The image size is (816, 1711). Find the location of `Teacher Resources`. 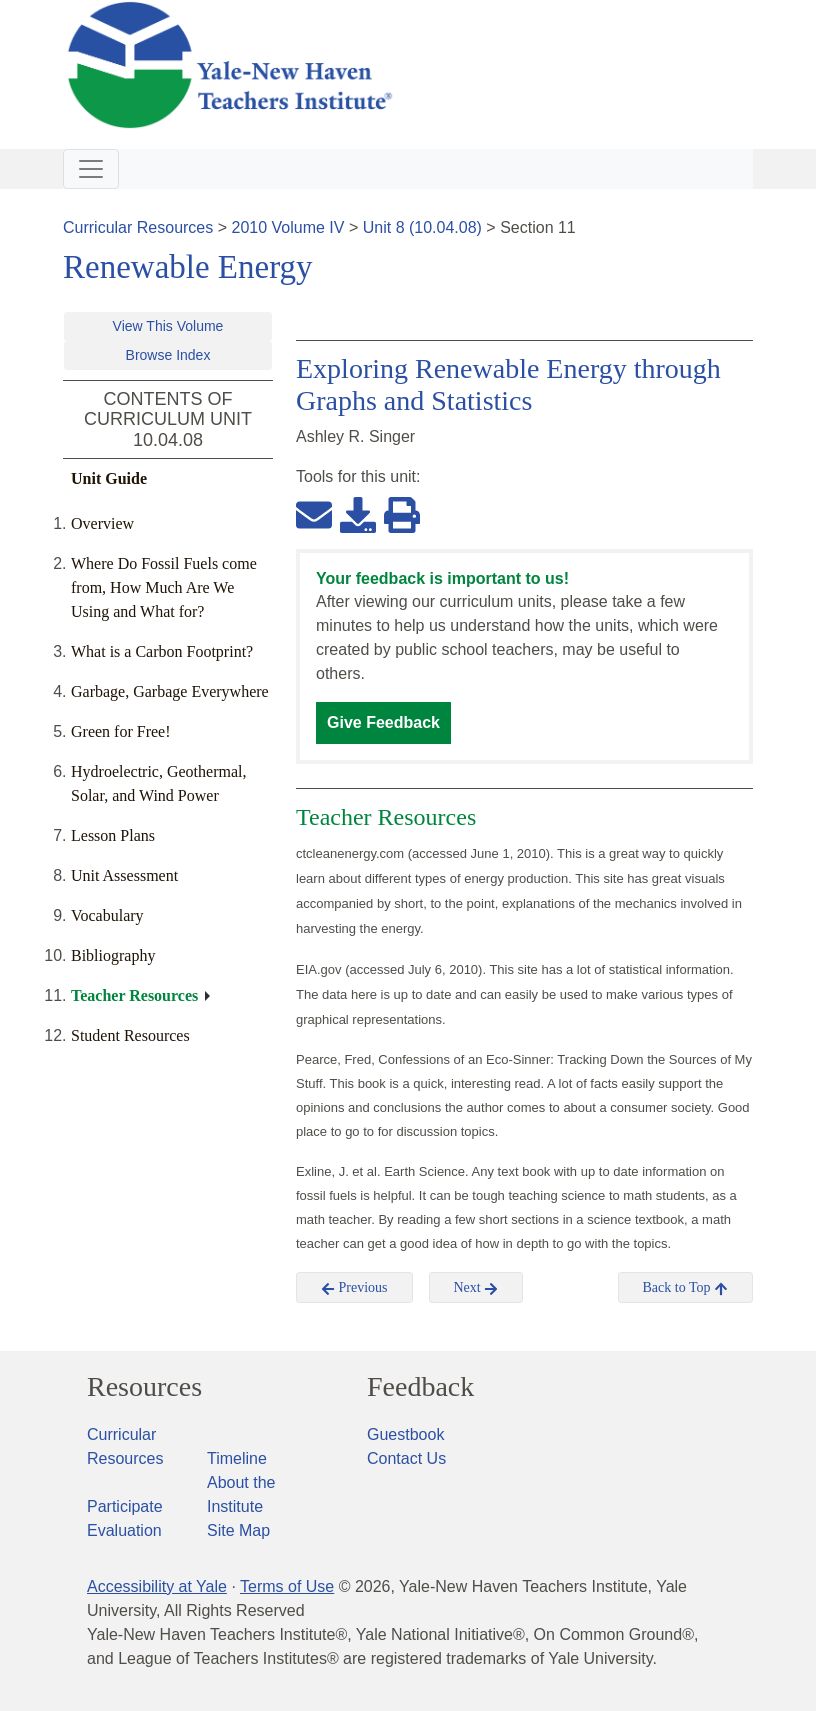

Teacher Resources is located at coordinates (134, 995).